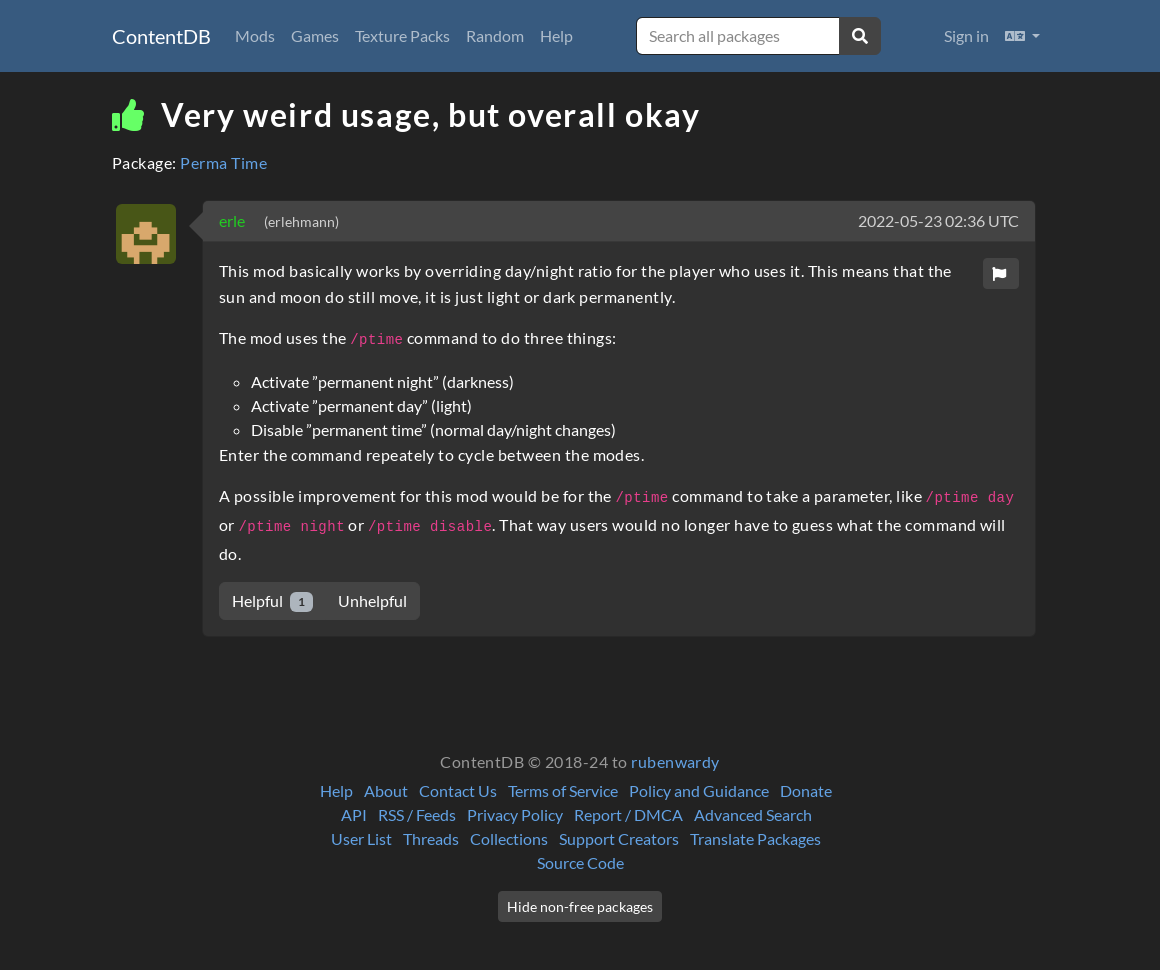 The height and width of the screenshot is (970, 1160). What do you see at coordinates (753, 814) in the screenshot?
I see `Advanced Search` at bounding box center [753, 814].